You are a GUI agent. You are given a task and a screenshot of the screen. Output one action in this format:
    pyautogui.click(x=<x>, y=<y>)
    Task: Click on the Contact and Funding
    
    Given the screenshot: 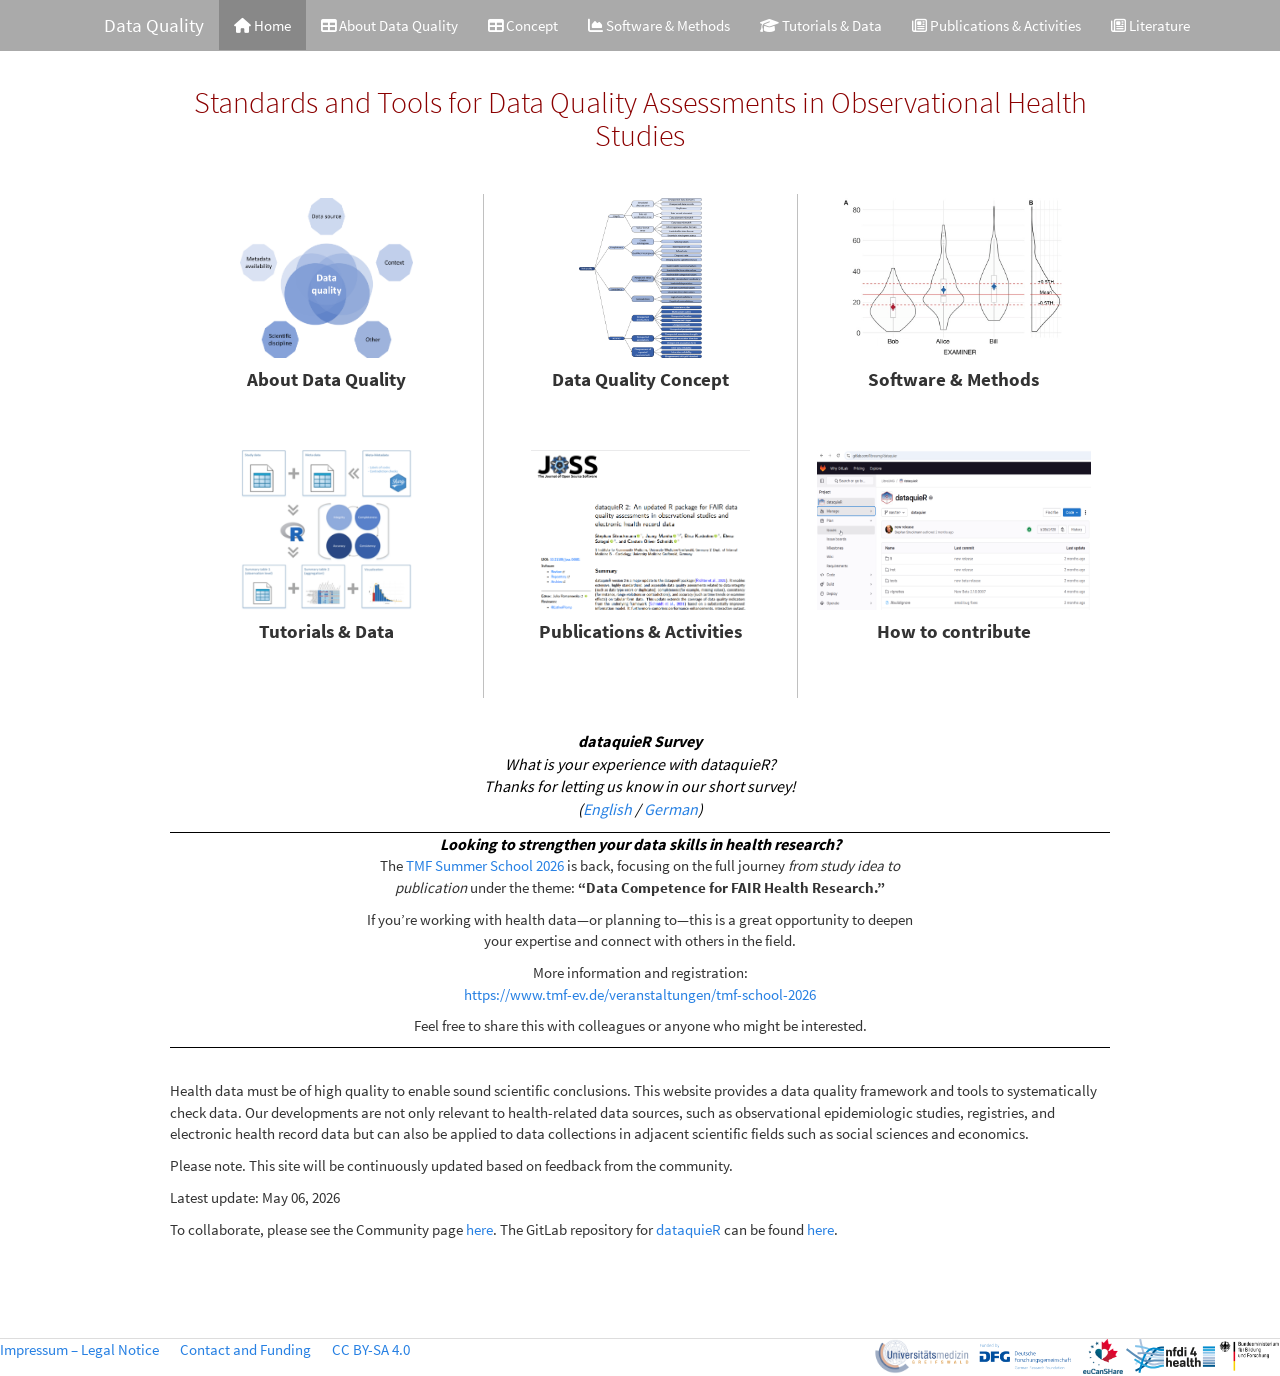 What is the action you would take?
    pyautogui.click(x=245, y=1349)
    